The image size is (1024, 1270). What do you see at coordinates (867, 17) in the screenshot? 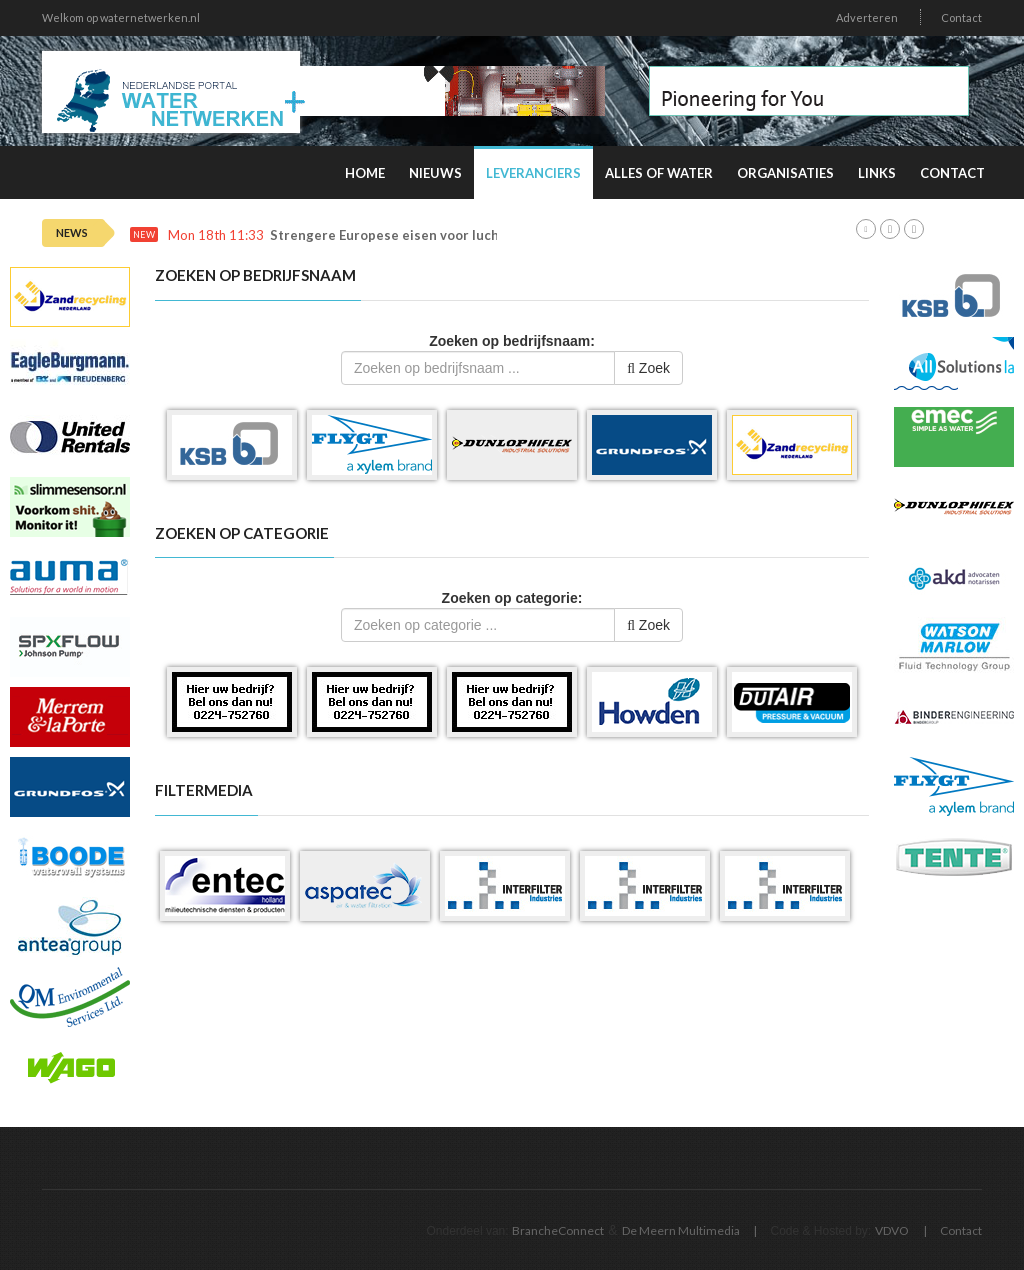
I see `Adverteren` at bounding box center [867, 17].